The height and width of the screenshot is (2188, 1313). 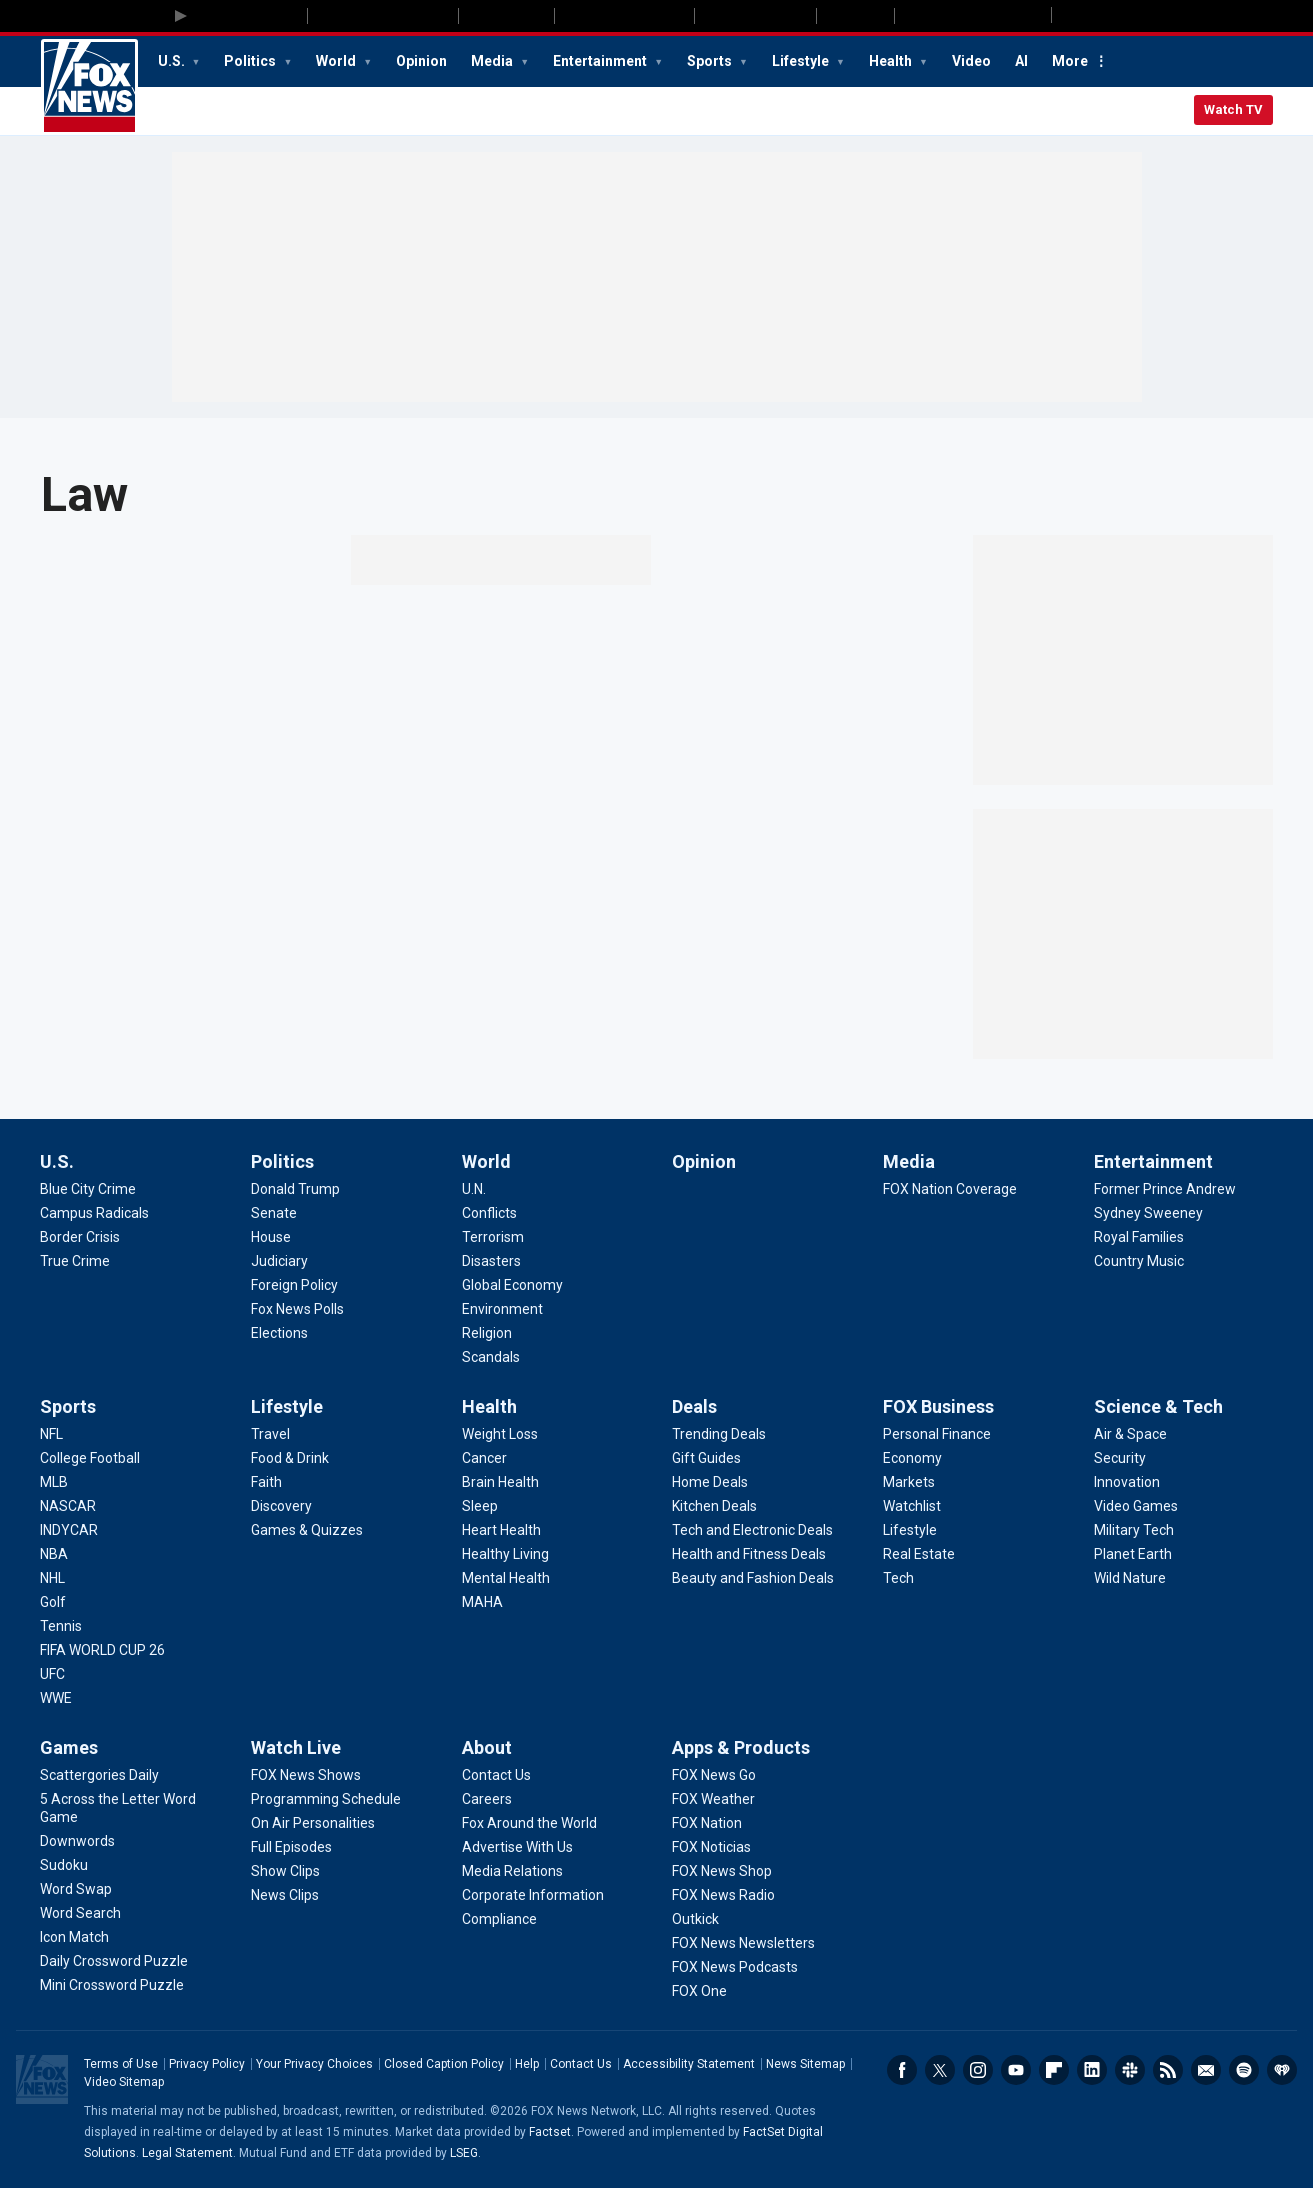 What do you see at coordinates (487, 1333) in the screenshot?
I see `[World - Religion]` at bounding box center [487, 1333].